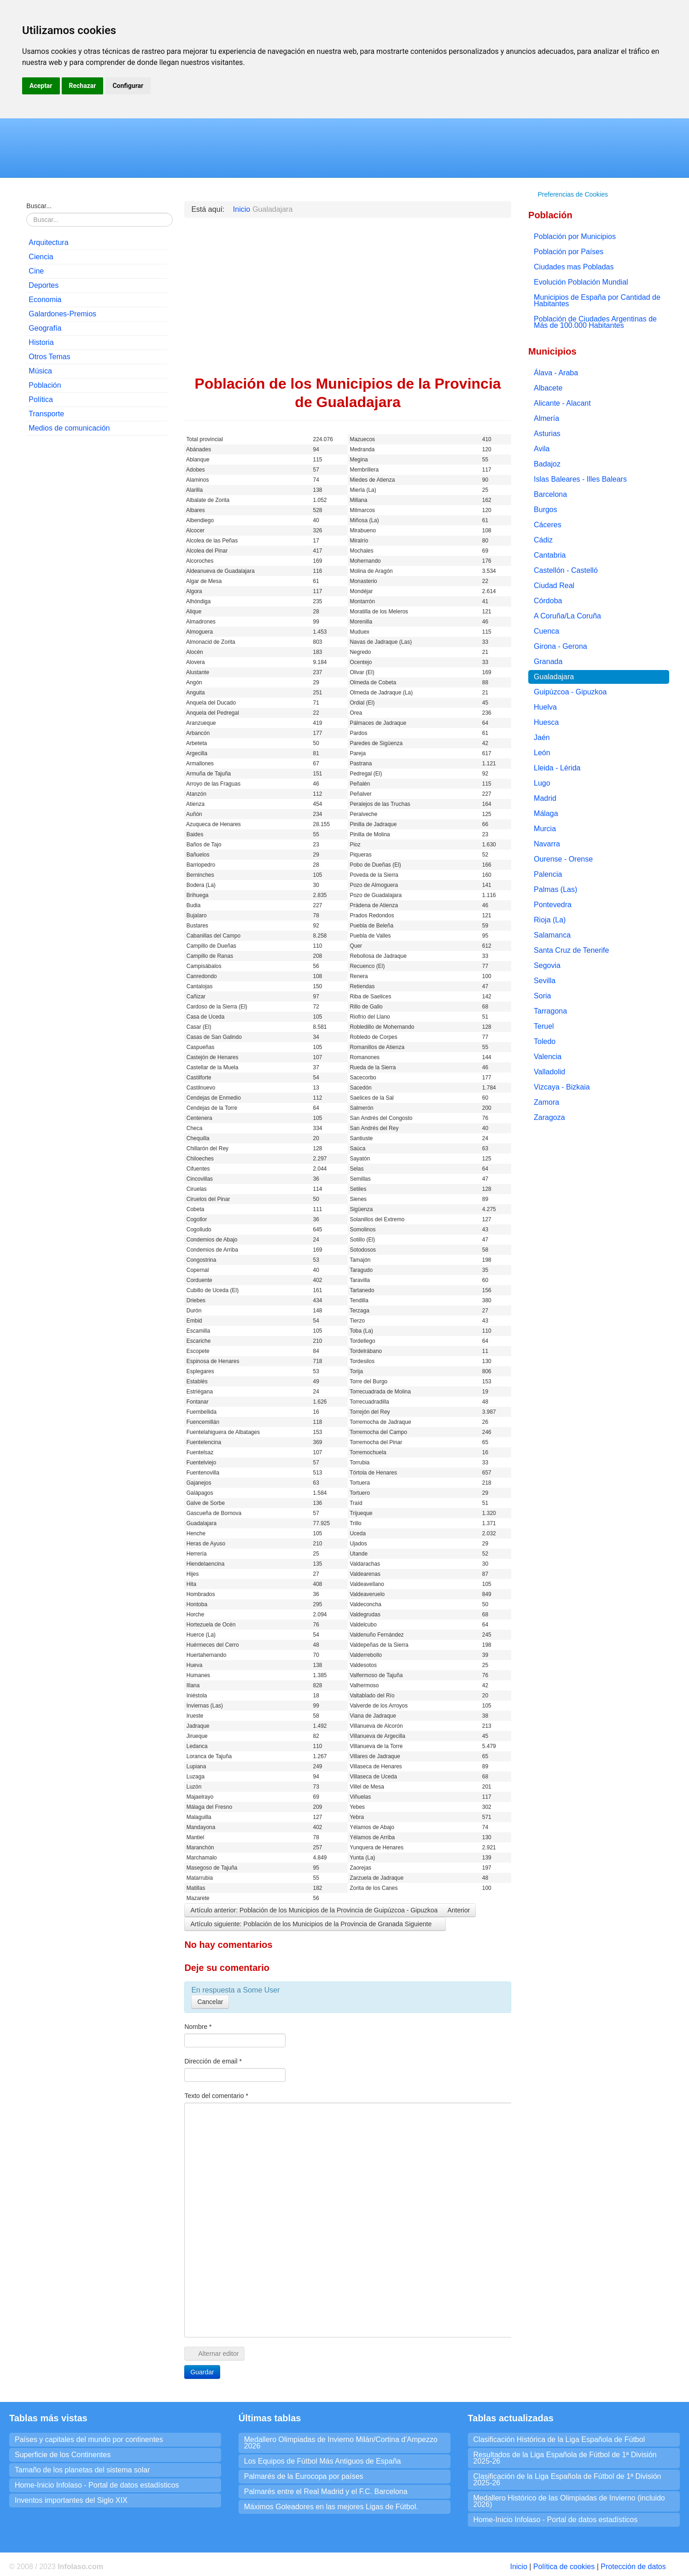 This screenshot has height=2576, width=689. I want to click on Cantabria, so click(550, 555).